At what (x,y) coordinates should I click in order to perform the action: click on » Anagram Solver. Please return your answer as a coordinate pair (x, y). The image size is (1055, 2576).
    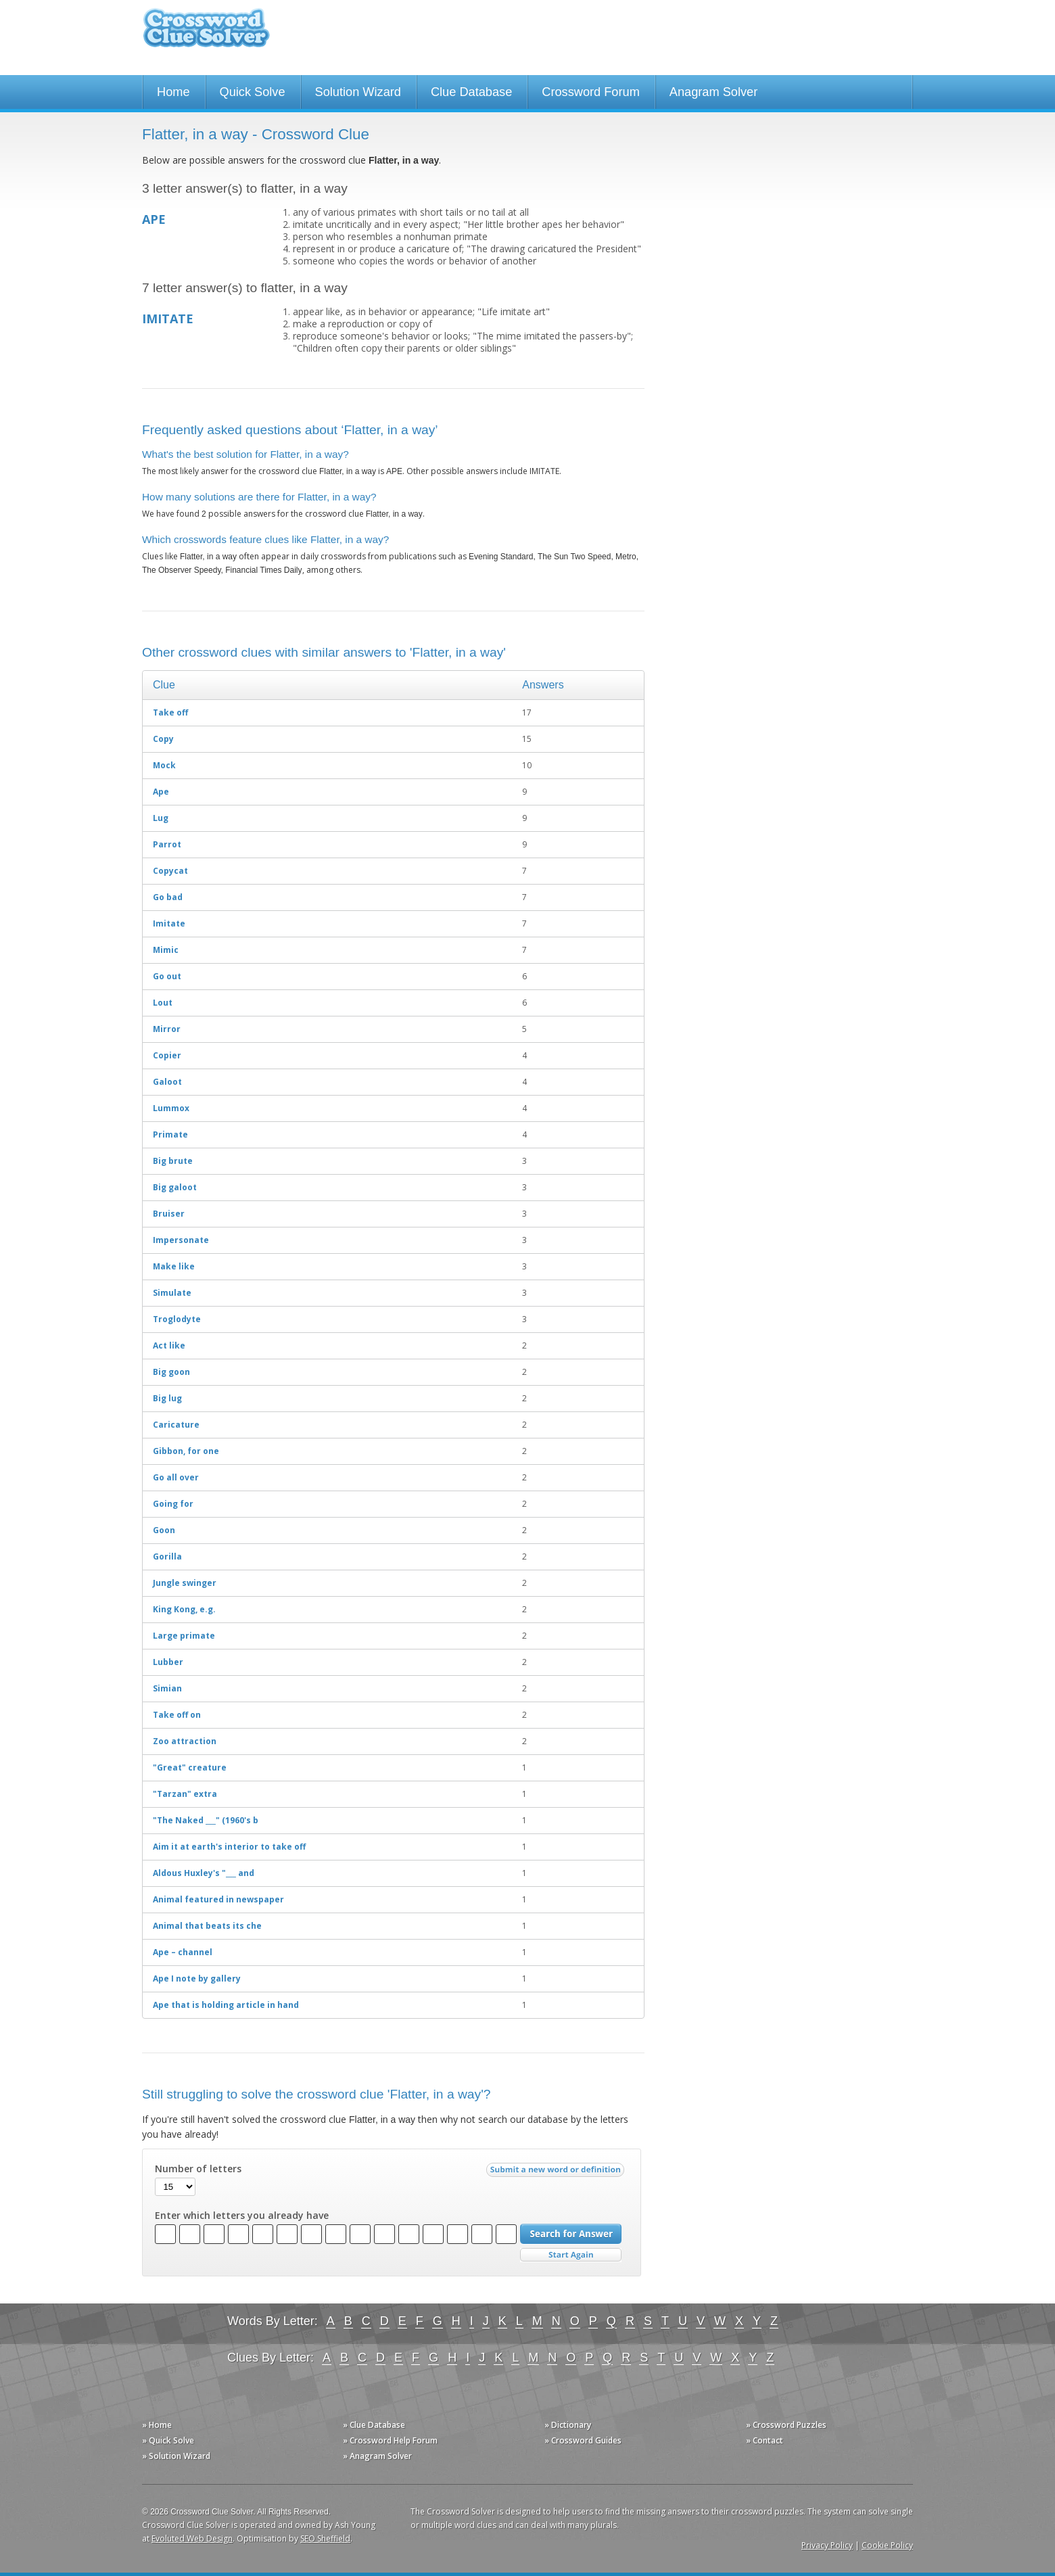
    Looking at the image, I should click on (377, 2456).